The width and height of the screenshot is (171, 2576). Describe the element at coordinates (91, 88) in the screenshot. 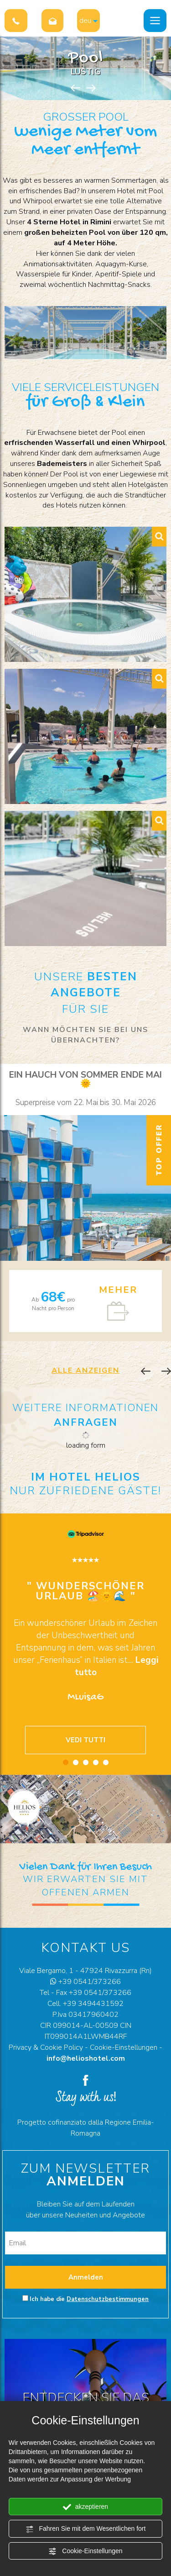

I see `Next [button]` at that location.